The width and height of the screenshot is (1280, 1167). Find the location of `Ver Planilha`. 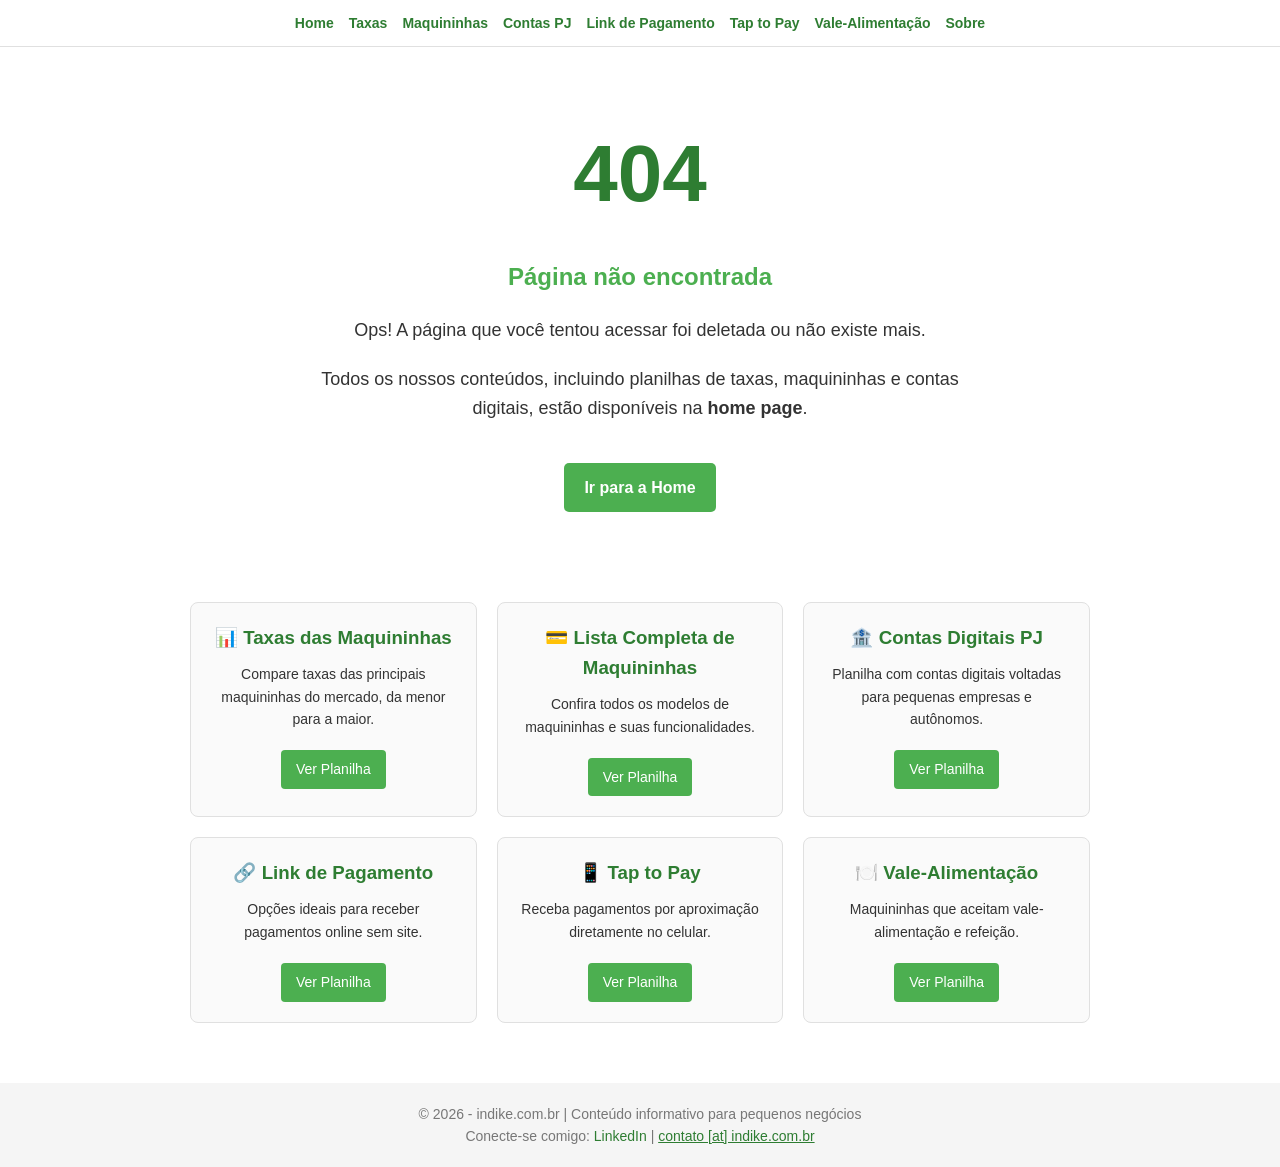

Ver Planilha is located at coordinates (333, 769).